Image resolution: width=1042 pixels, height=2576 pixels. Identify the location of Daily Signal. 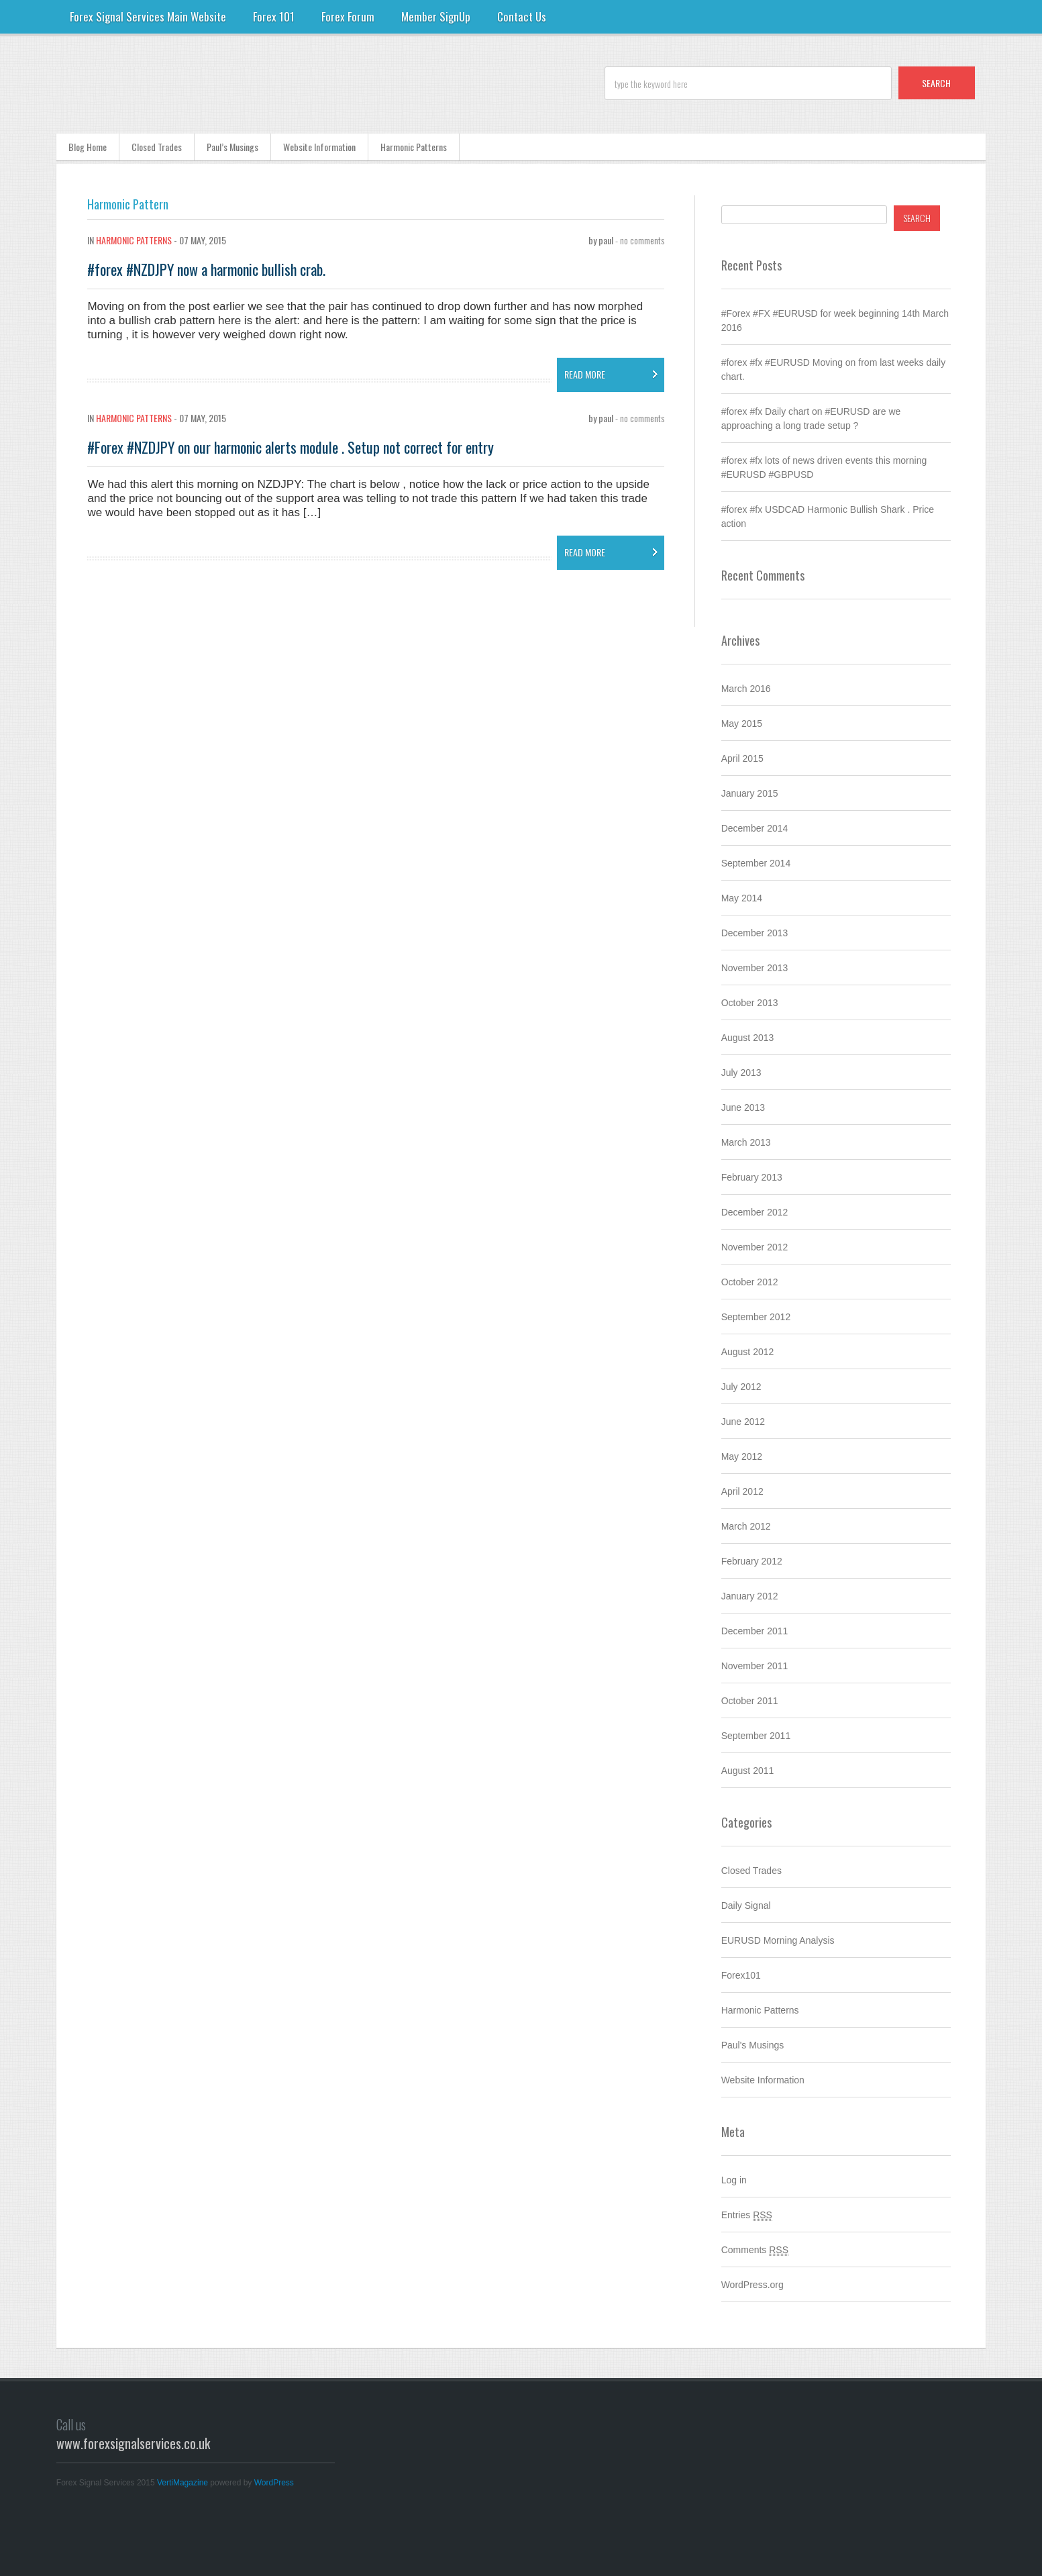
(746, 1905).